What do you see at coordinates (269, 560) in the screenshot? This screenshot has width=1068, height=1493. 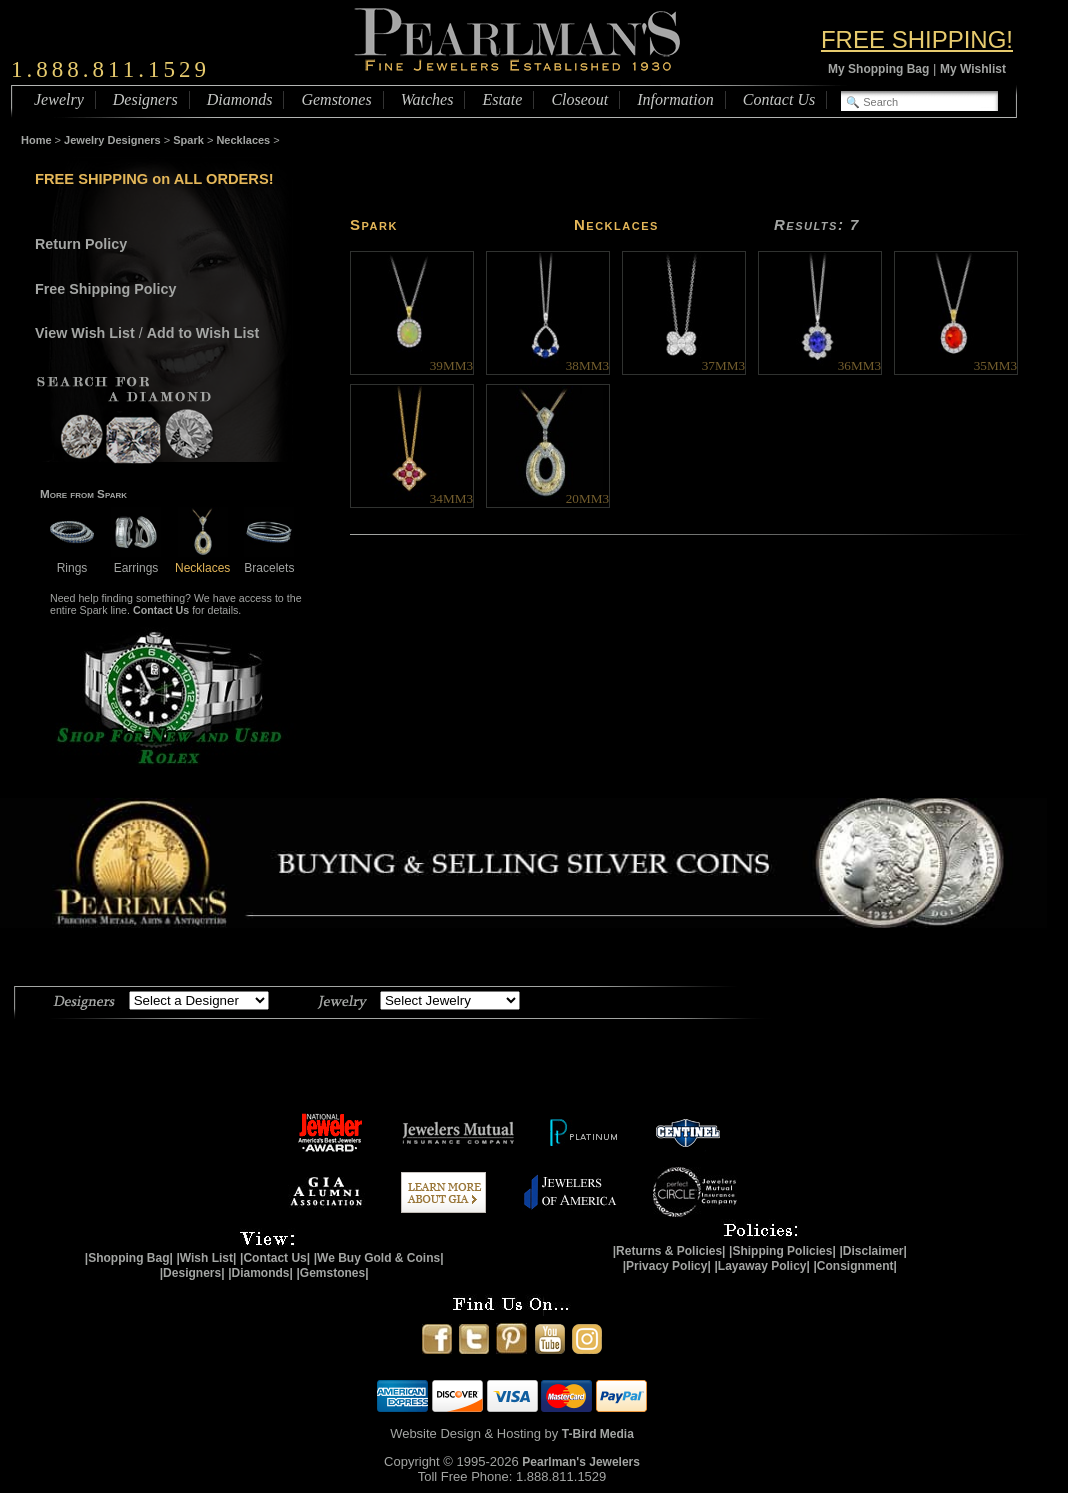 I see `Bracelets` at bounding box center [269, 560].